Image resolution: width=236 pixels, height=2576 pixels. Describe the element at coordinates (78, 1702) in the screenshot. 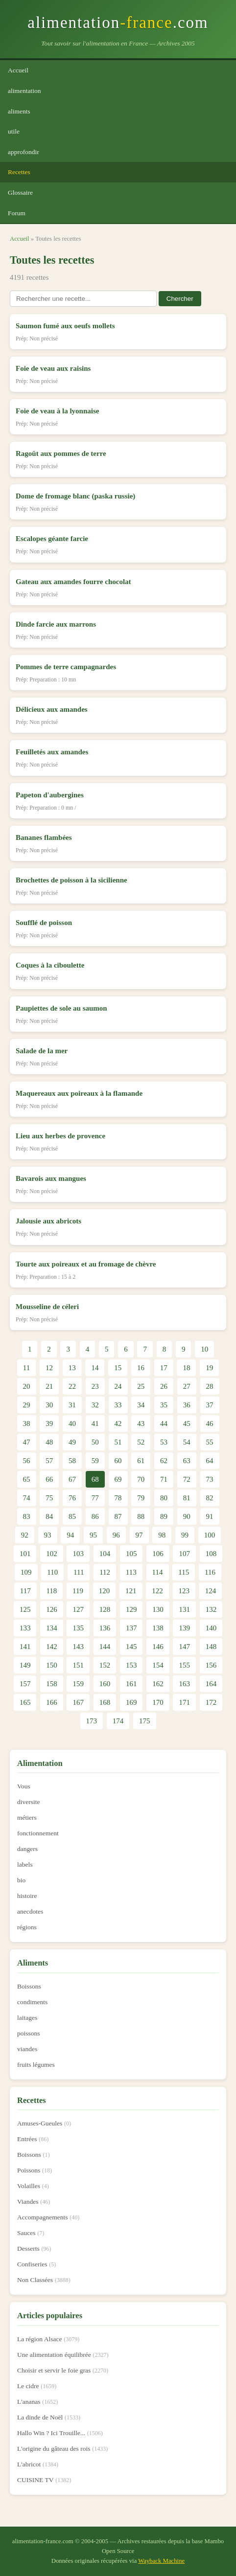

I see `167` at that location.